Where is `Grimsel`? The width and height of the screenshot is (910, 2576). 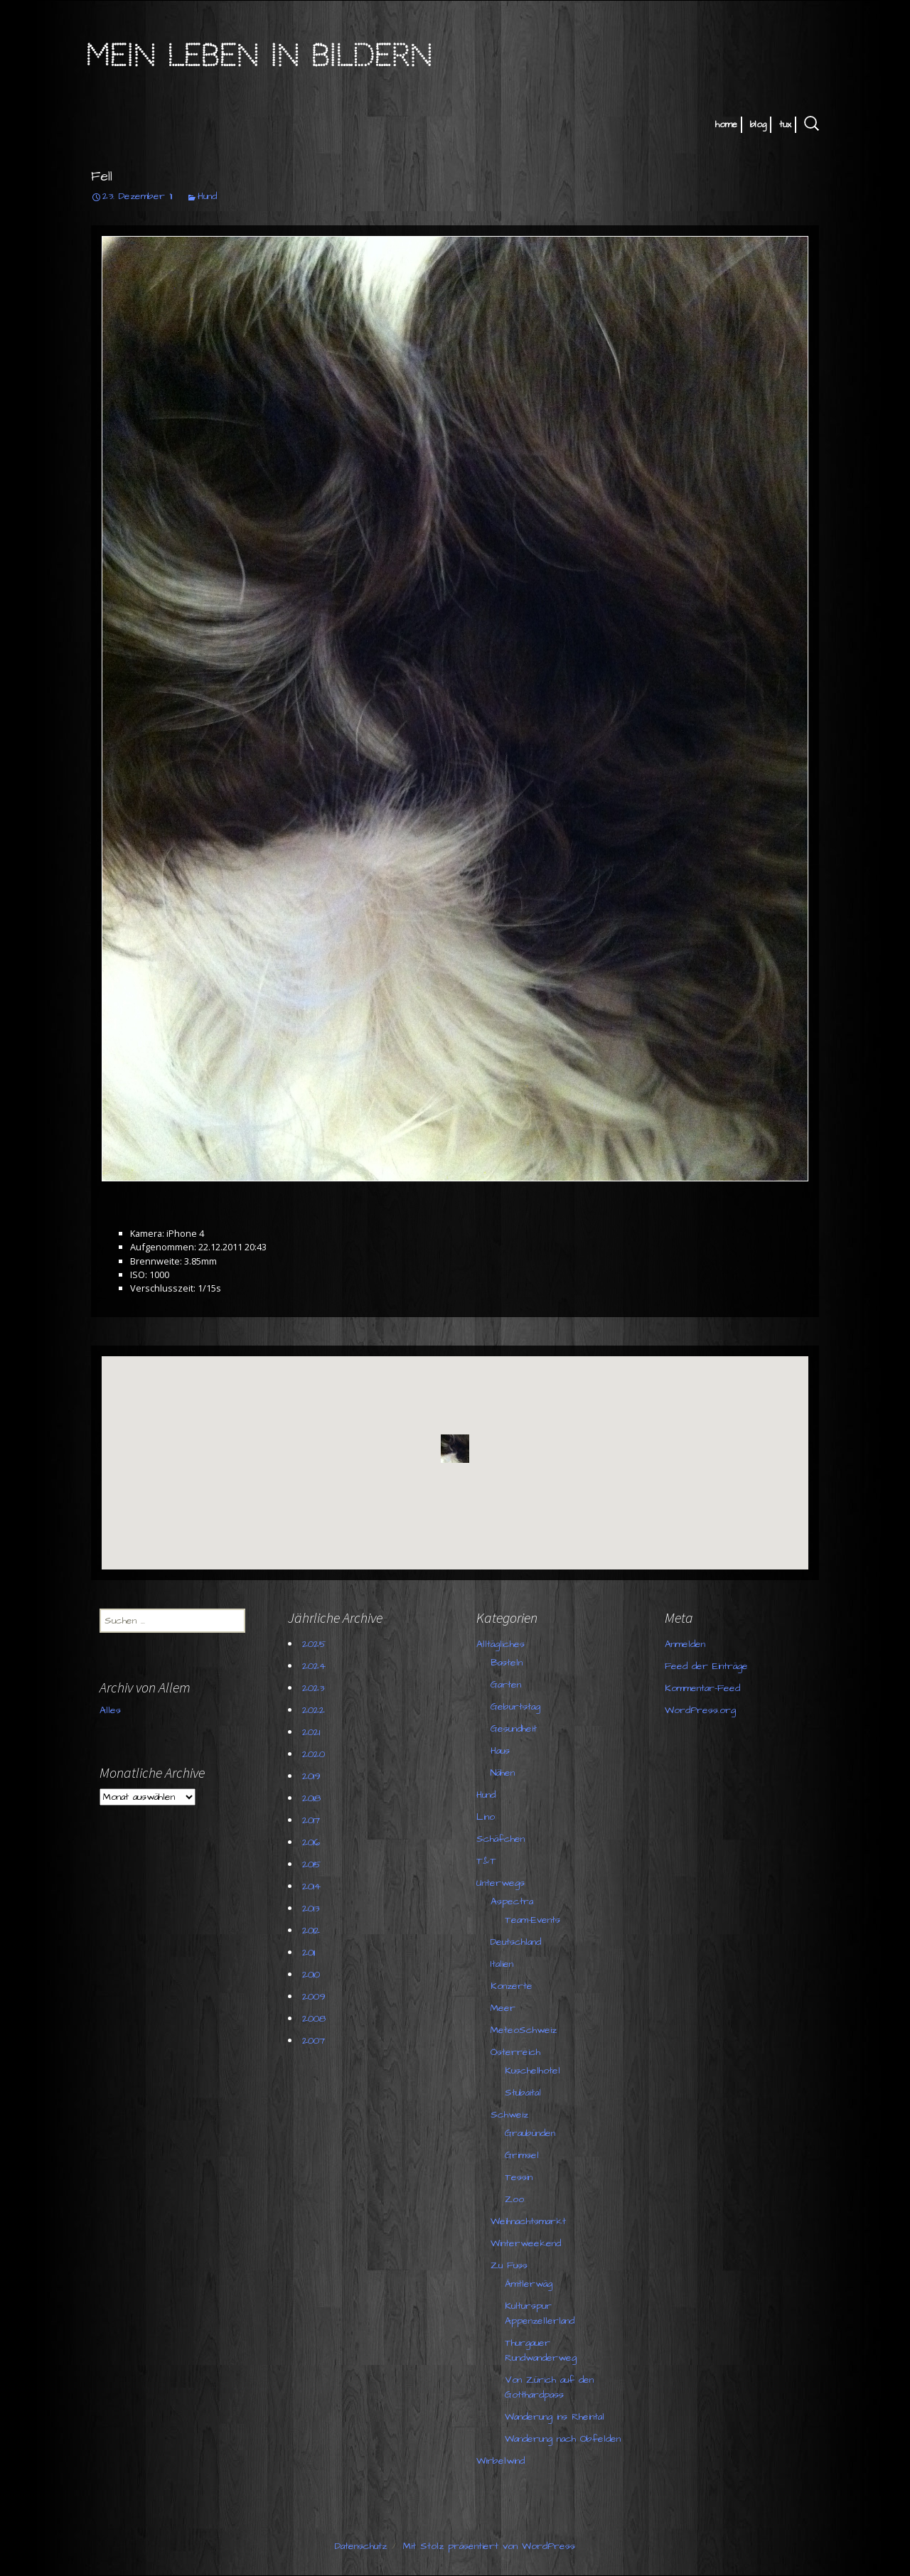
Grimsel is located at coordinates (522, 2155).